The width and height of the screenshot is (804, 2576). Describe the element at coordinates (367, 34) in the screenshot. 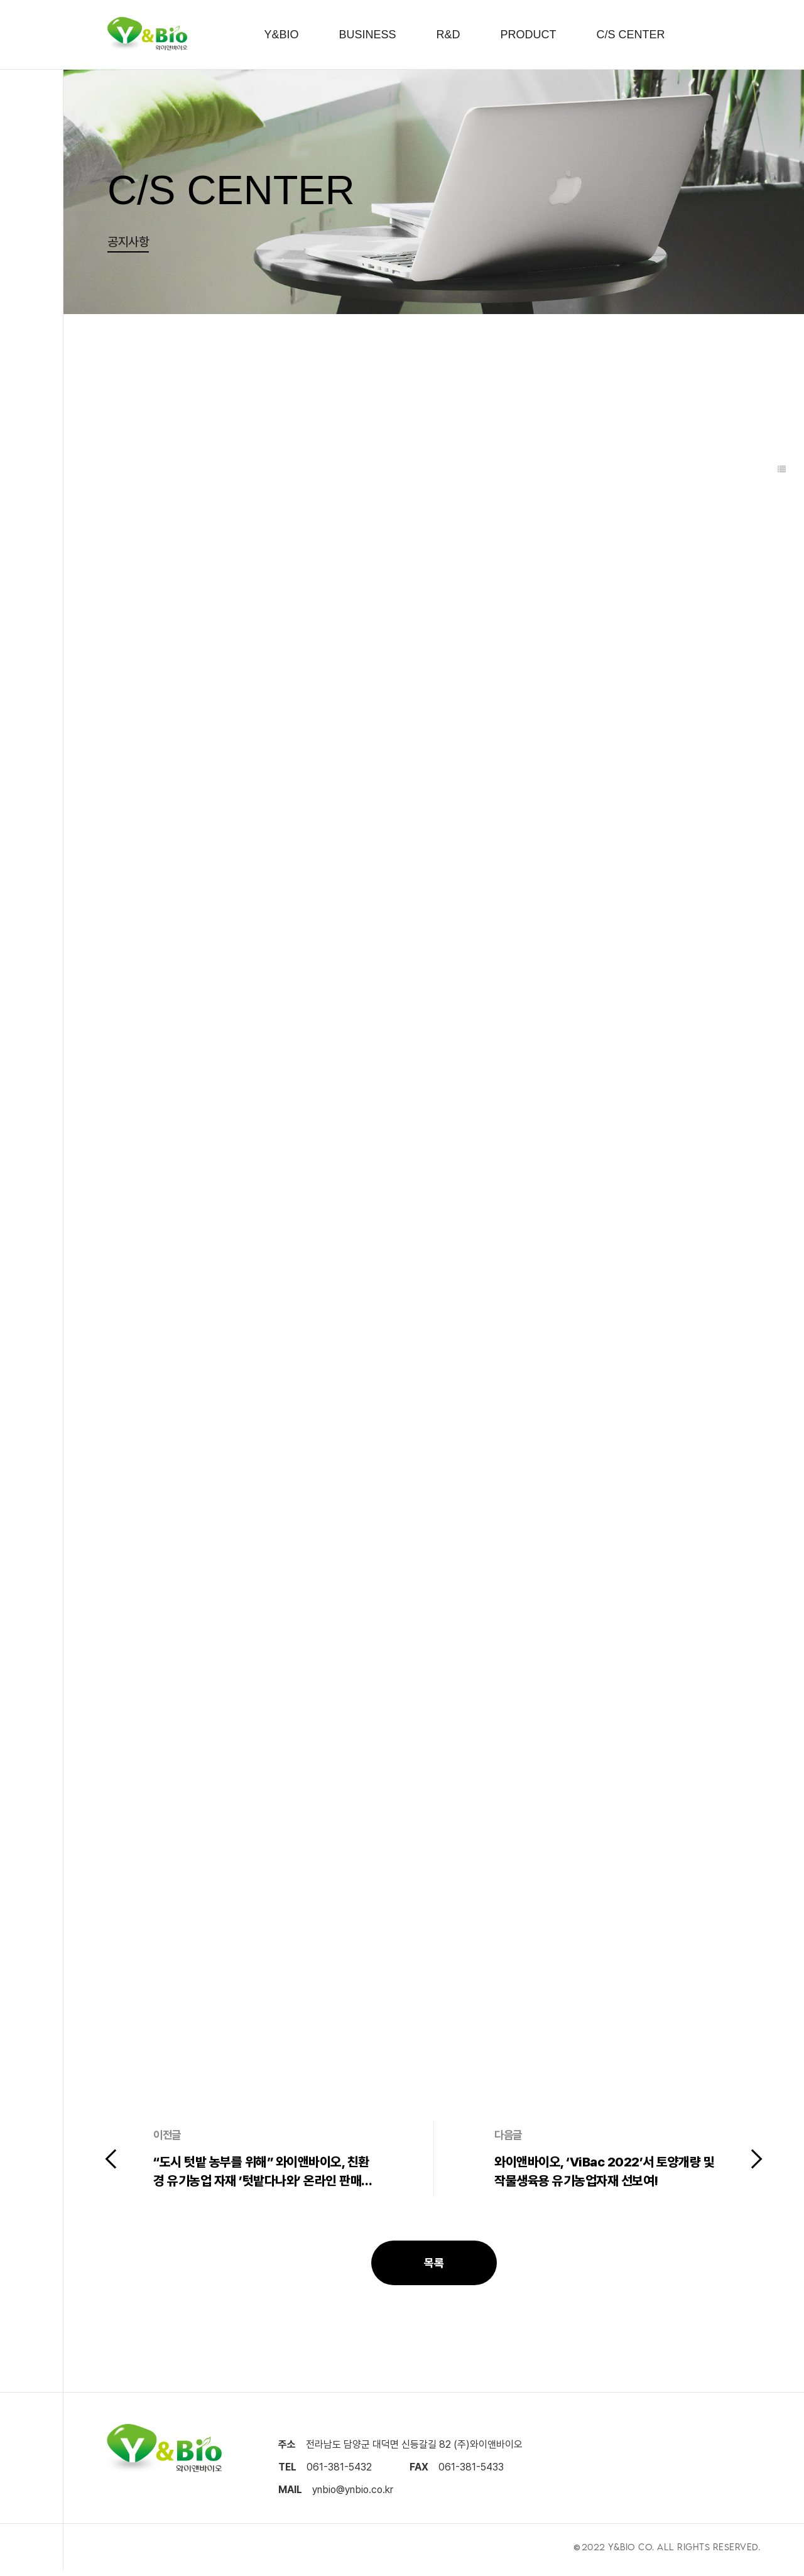

I see `BUSINESS` at that location.